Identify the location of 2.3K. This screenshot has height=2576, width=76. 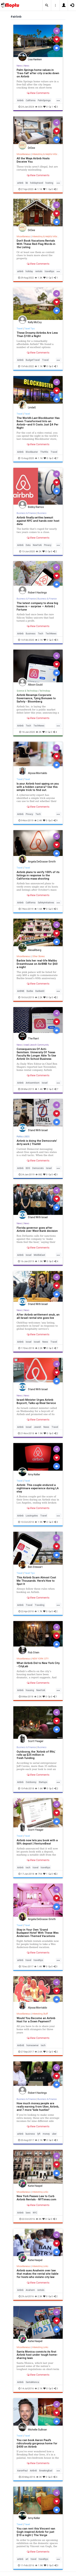
(38, 1696).